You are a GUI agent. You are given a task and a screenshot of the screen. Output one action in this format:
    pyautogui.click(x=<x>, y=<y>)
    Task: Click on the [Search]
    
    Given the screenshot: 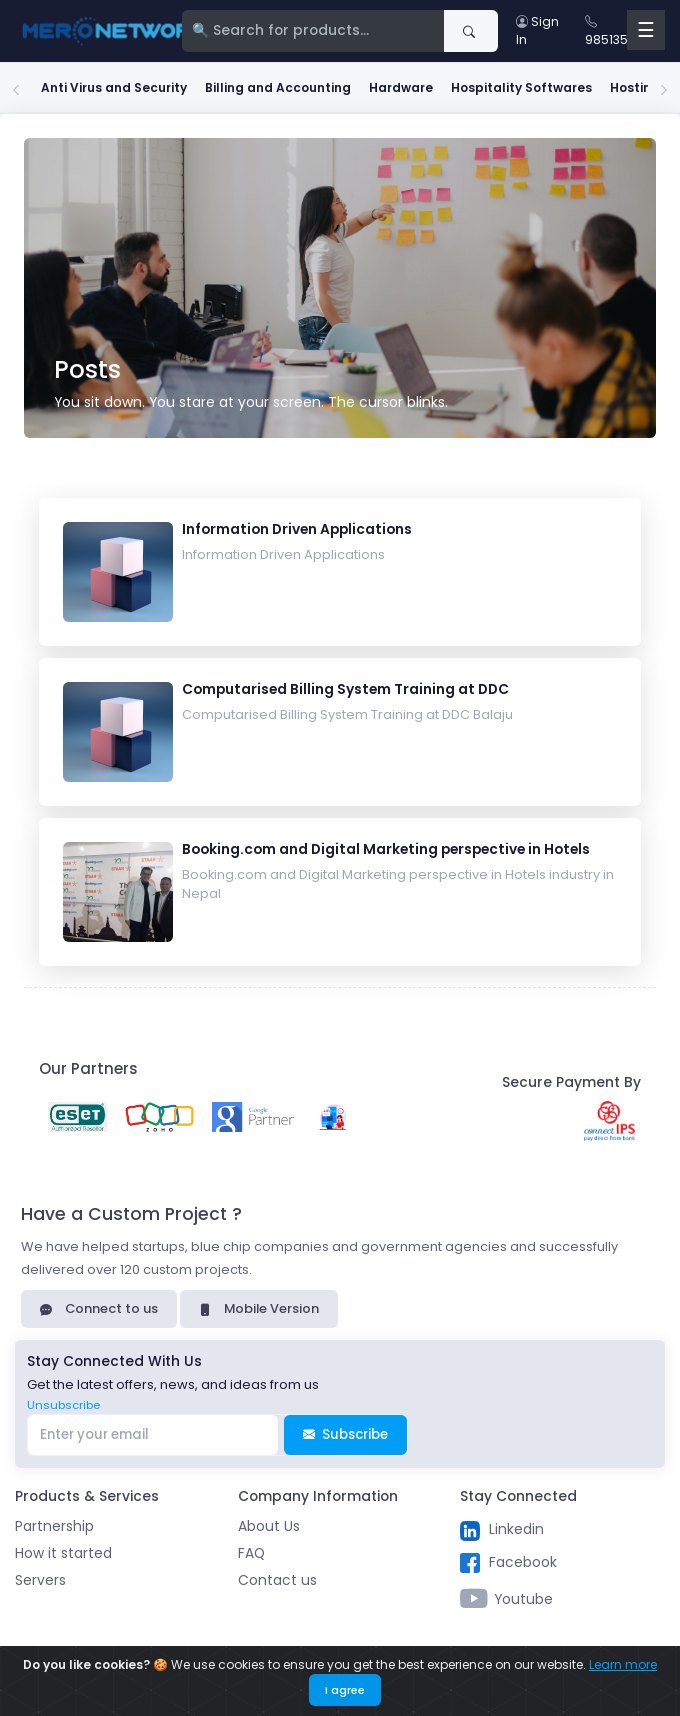 What is the action you would take?
    pyautogui.click(x=313, y=31)
    